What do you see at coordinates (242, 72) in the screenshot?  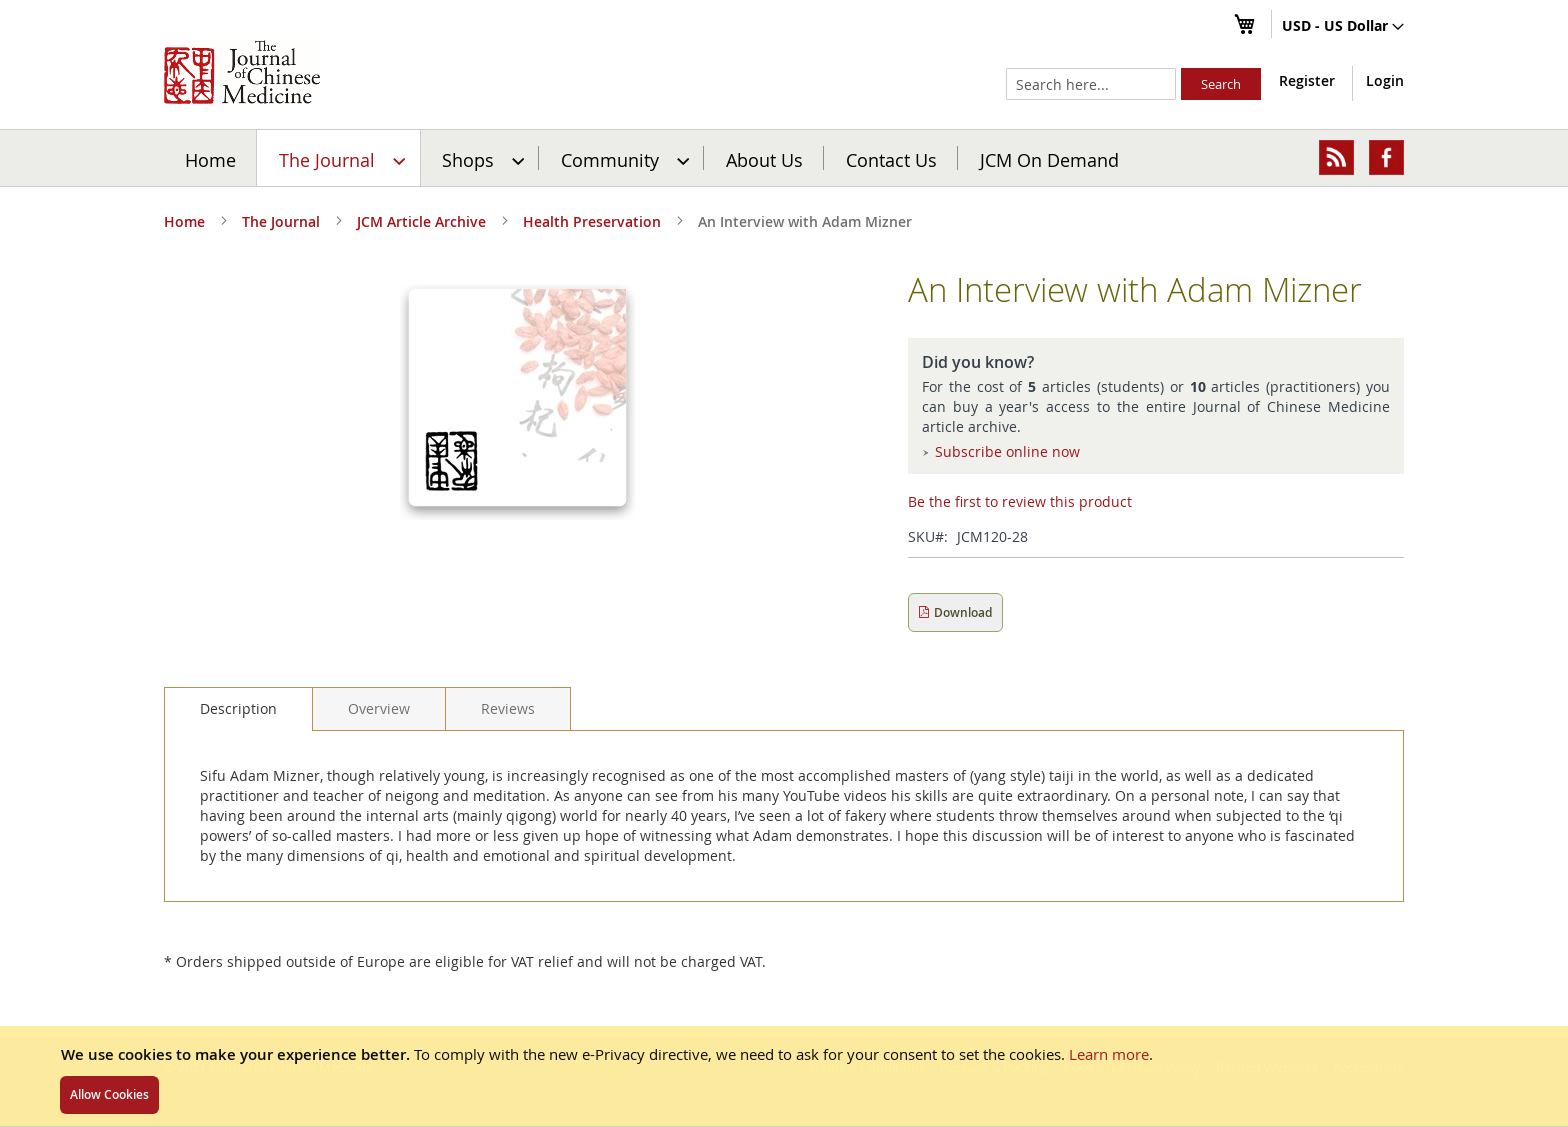 I see `[store logo]` at bounding box center [242, 72].